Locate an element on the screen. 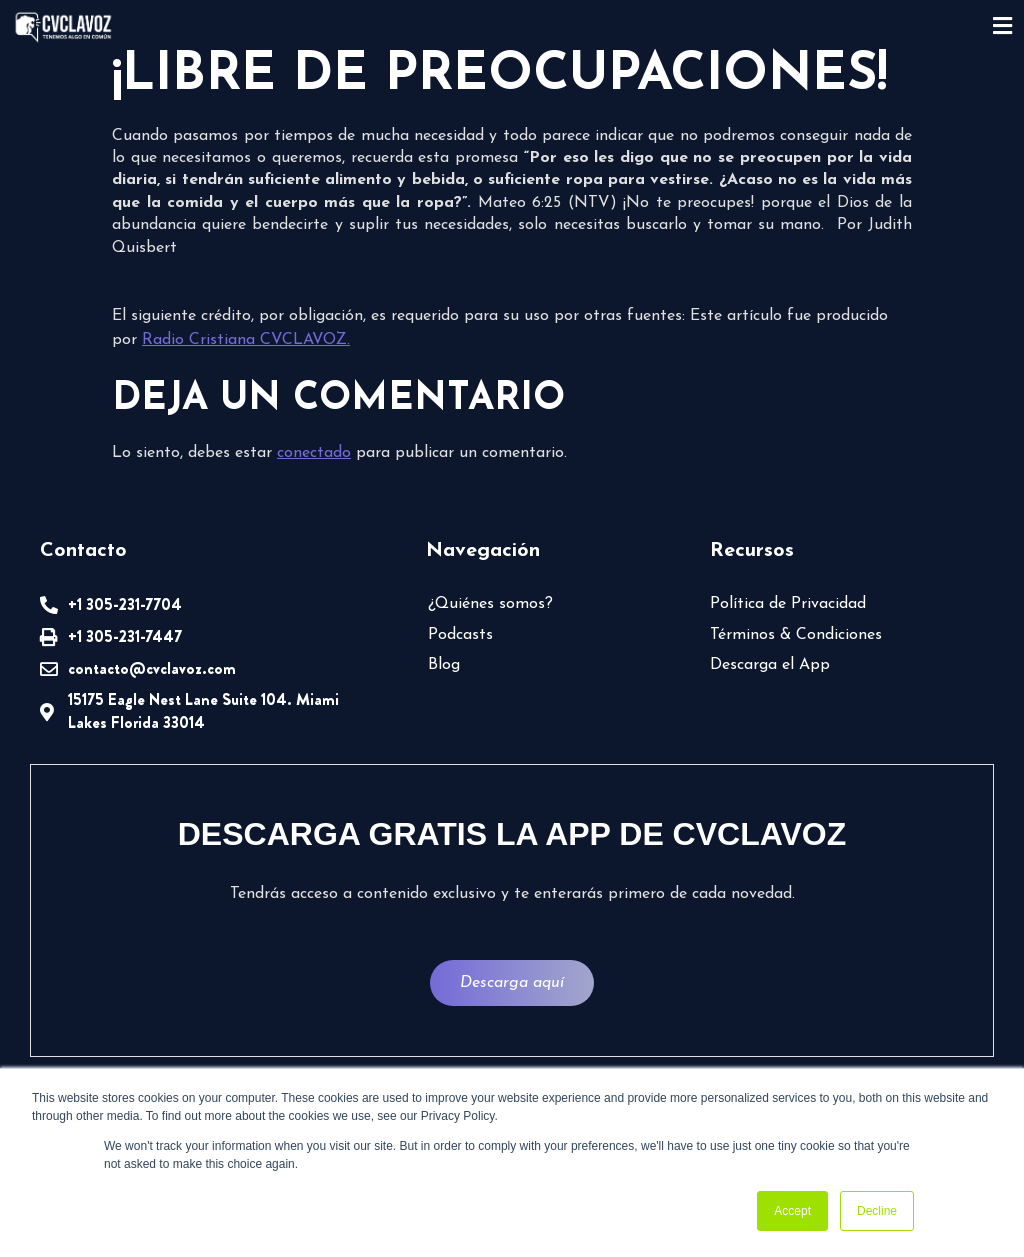 The image size is (1024, 1257). Podcasts is located at coordinates (460, 635).